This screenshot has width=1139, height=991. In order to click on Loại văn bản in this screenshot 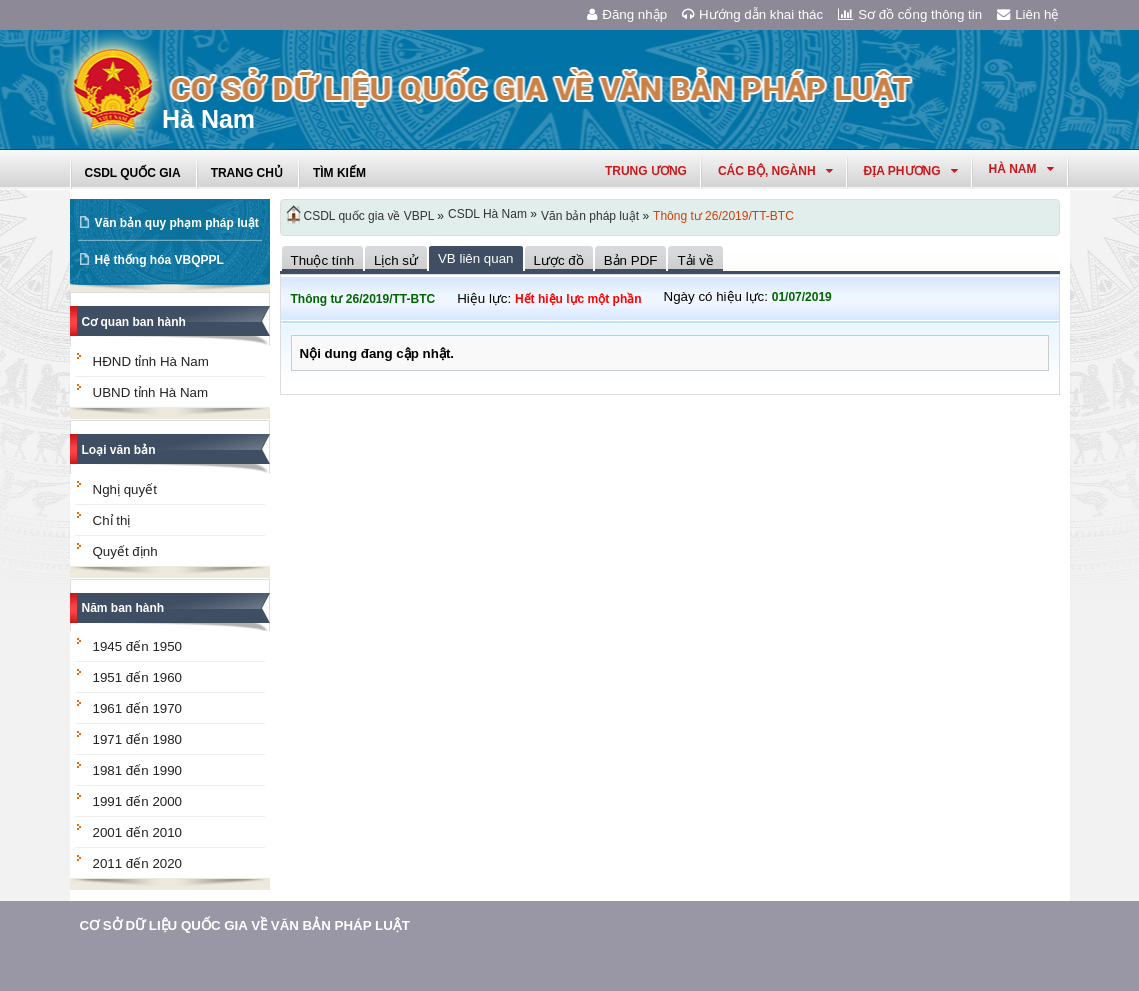, I will do `click(119, 450)`.